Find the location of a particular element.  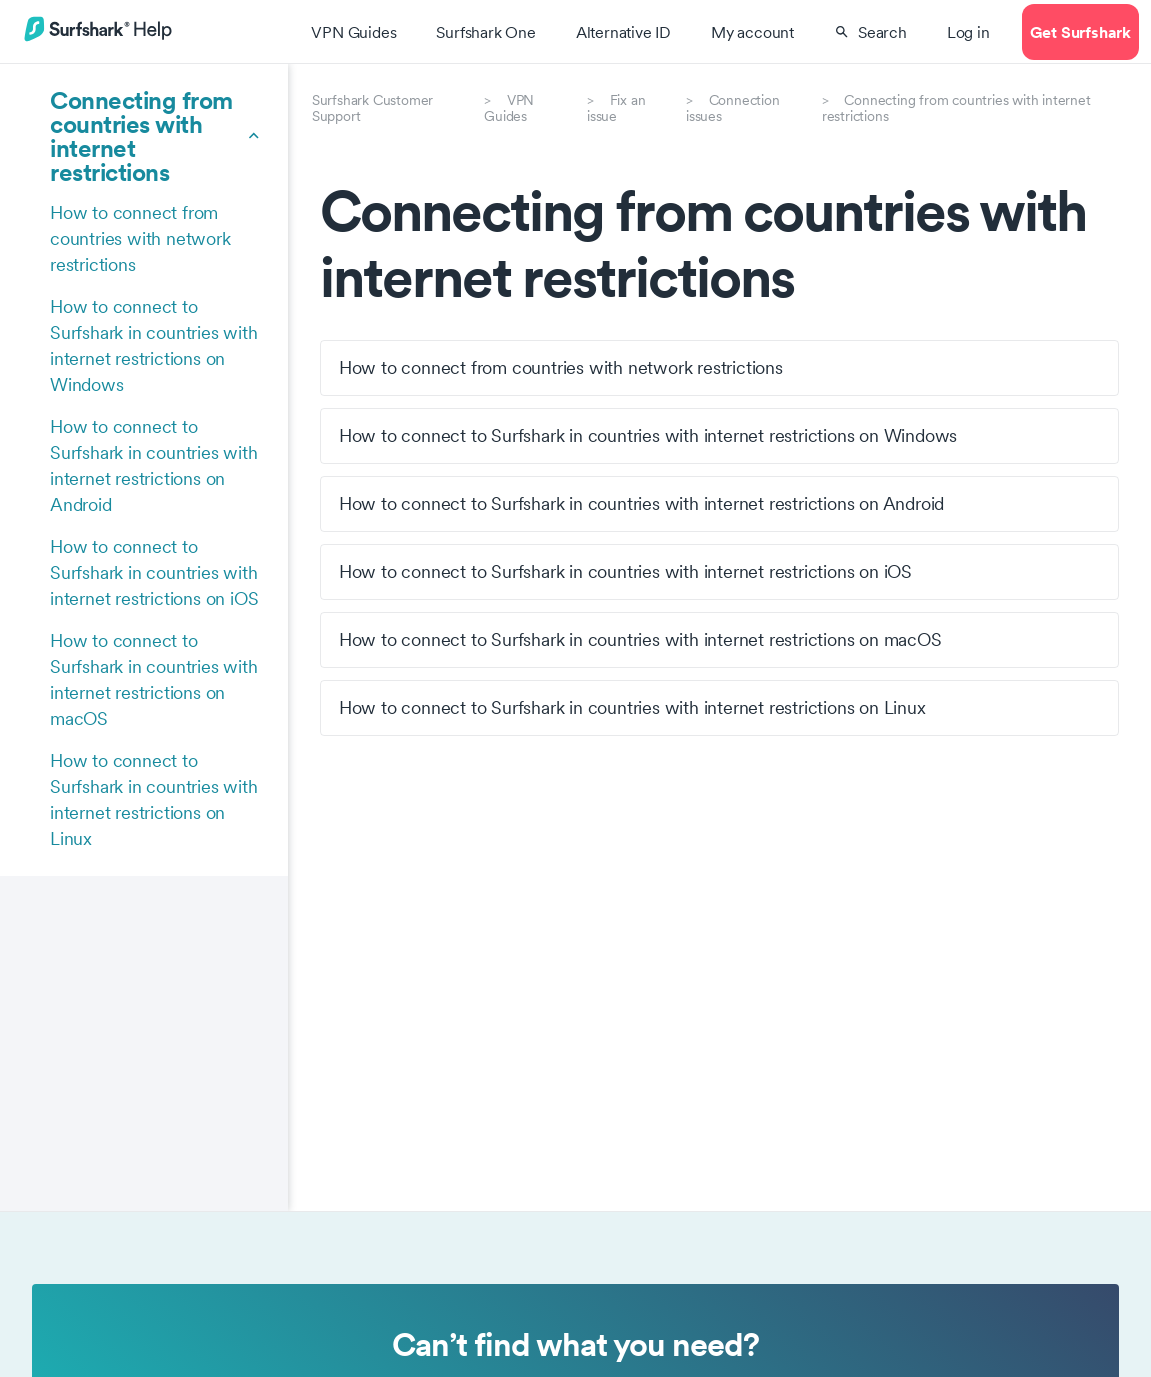

How to connect to Surfshark in countries with internet restrictions on Linux is located at coordinates (154, 799).